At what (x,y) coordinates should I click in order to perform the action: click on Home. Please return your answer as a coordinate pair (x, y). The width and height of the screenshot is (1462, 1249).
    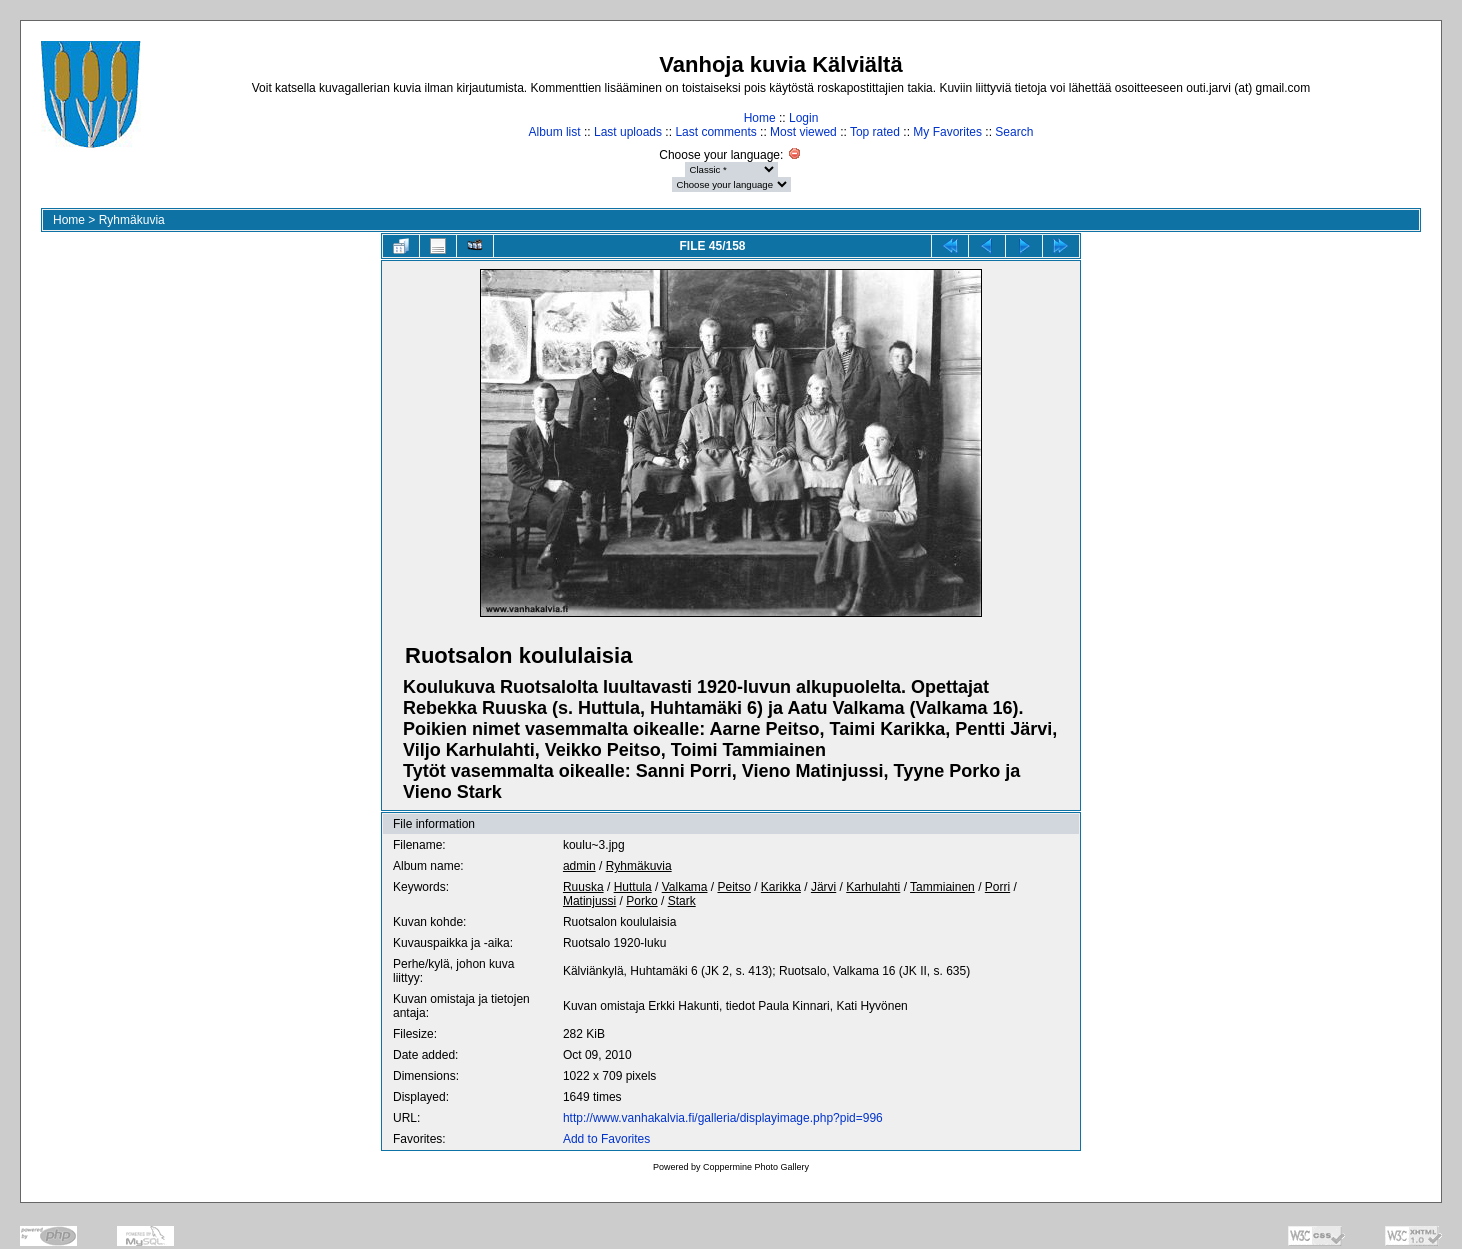
    Looking at the image, I should click on (760, 118).